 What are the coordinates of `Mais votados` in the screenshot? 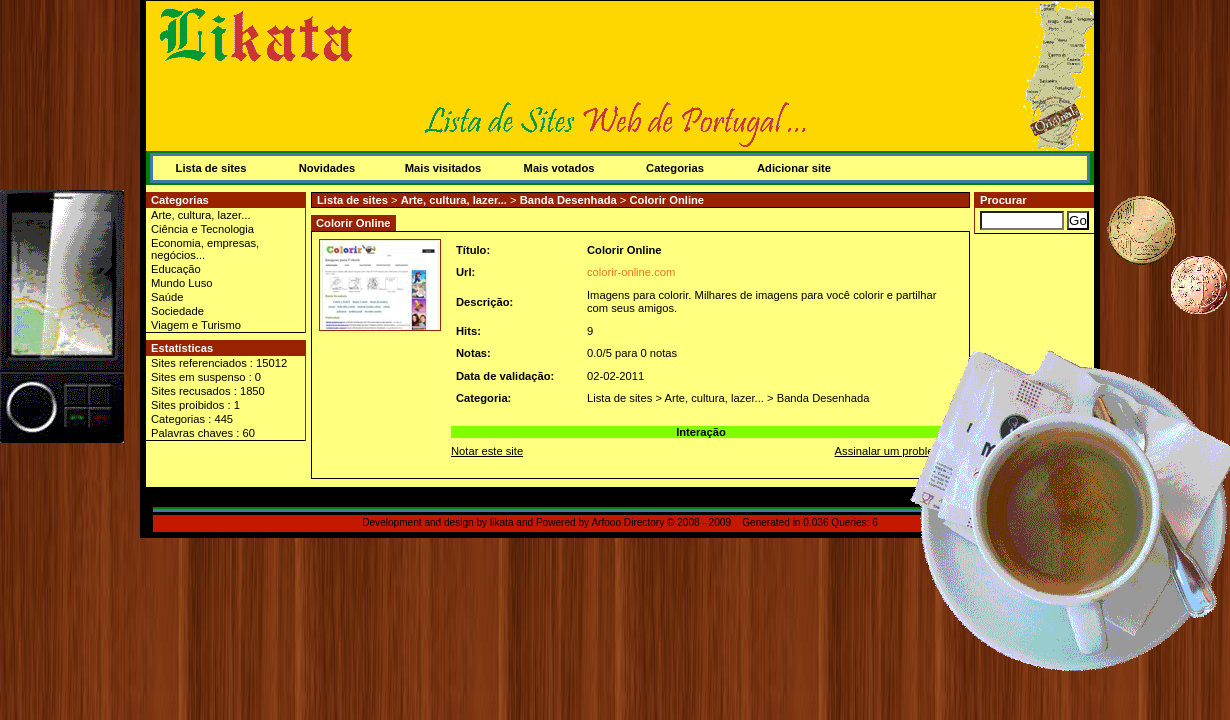 It's located at (559, 168).